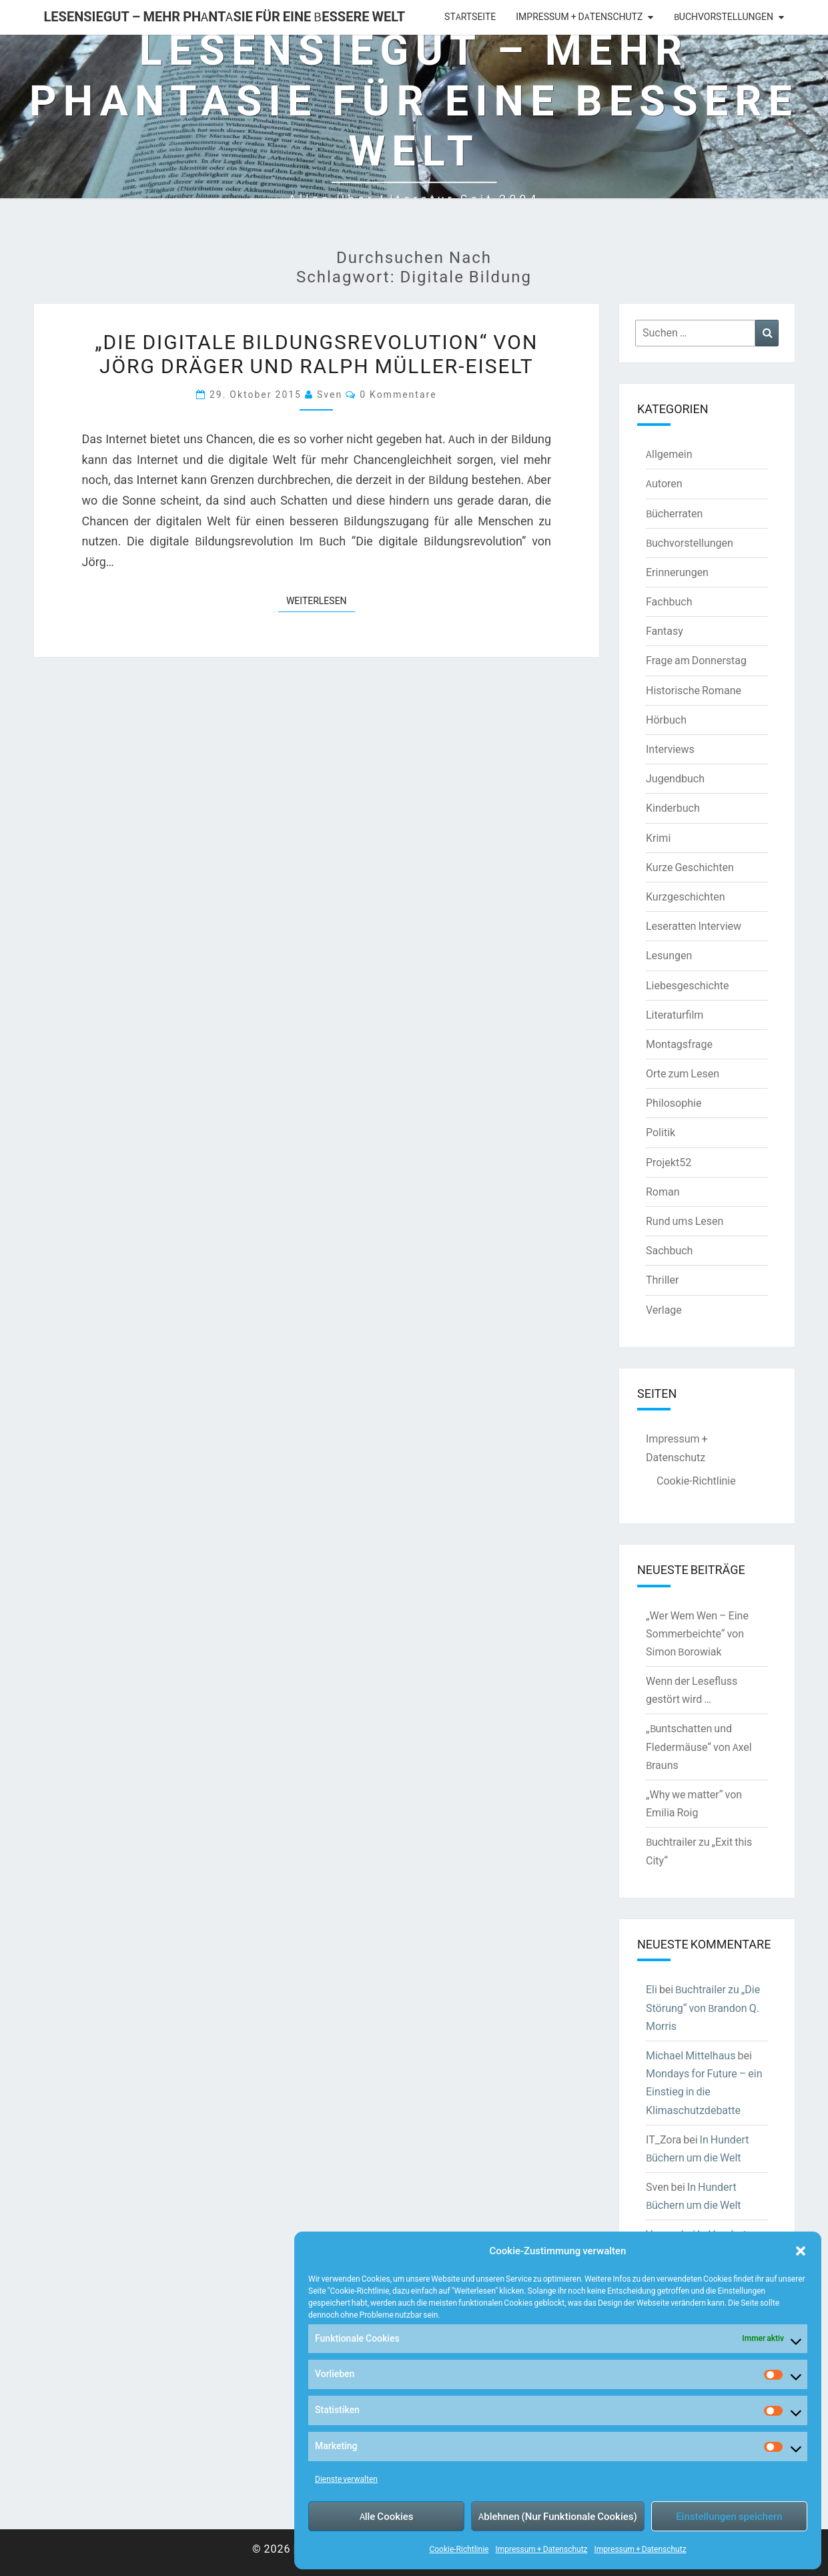  Describe the element at coordinates (669, 454) in the screenshot. I see `Allgemein` at that location.